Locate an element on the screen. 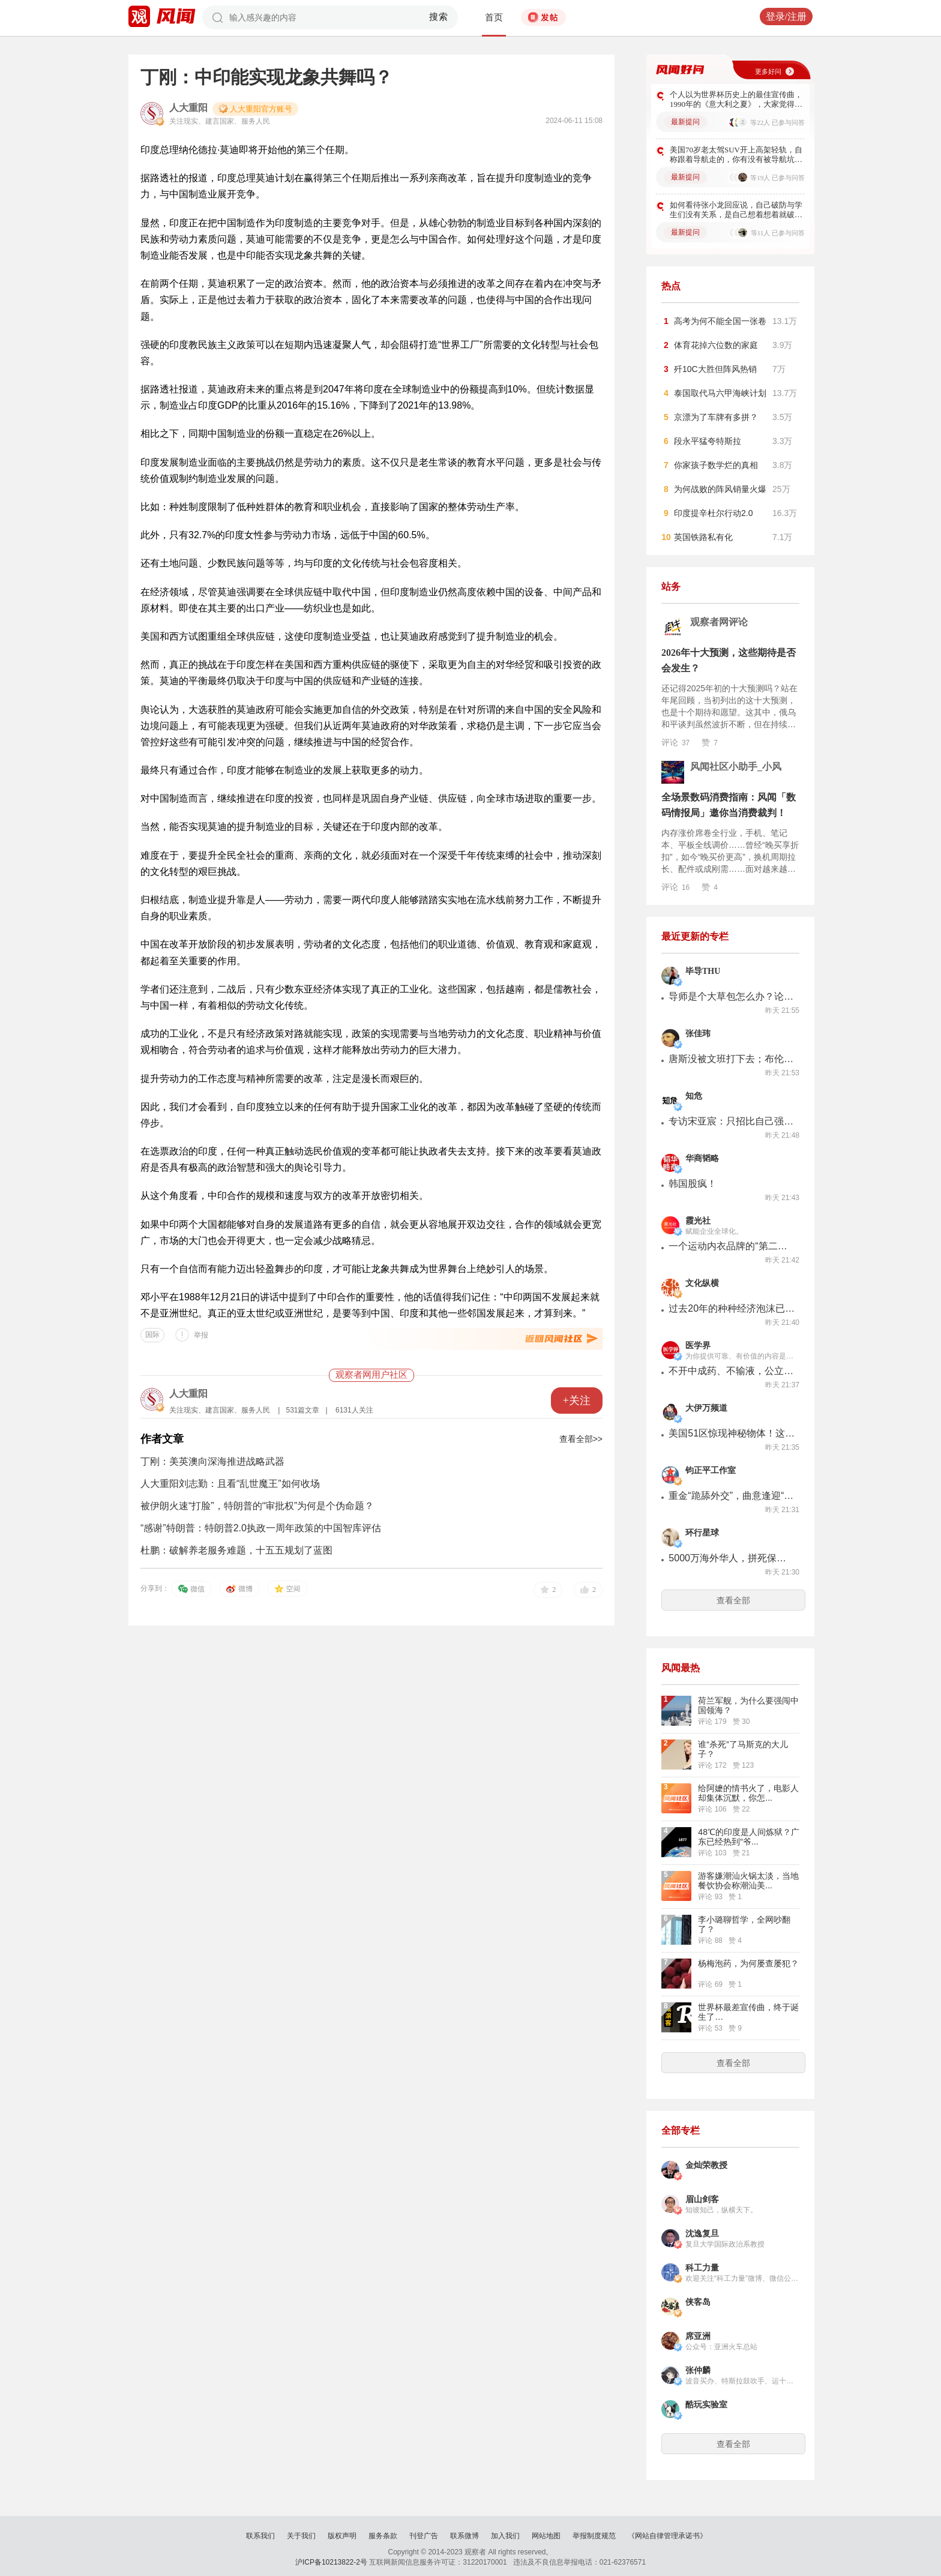 The width and height of the screenshot is (941, 2576). 席亚洲 is located at coordinates (698, 2336).